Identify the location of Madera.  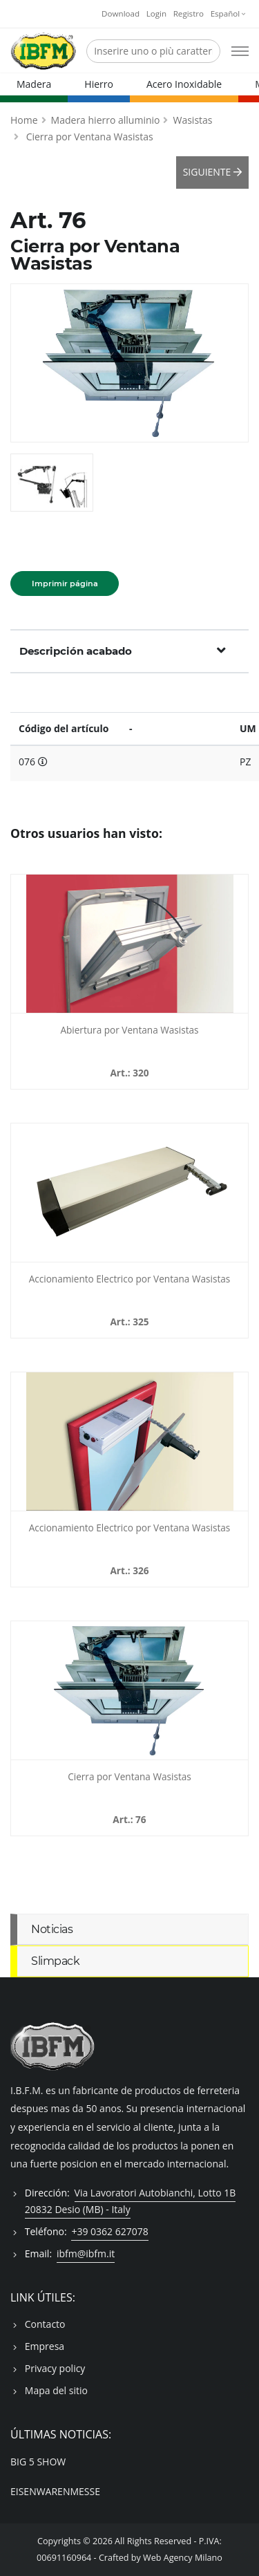
(34, 84).